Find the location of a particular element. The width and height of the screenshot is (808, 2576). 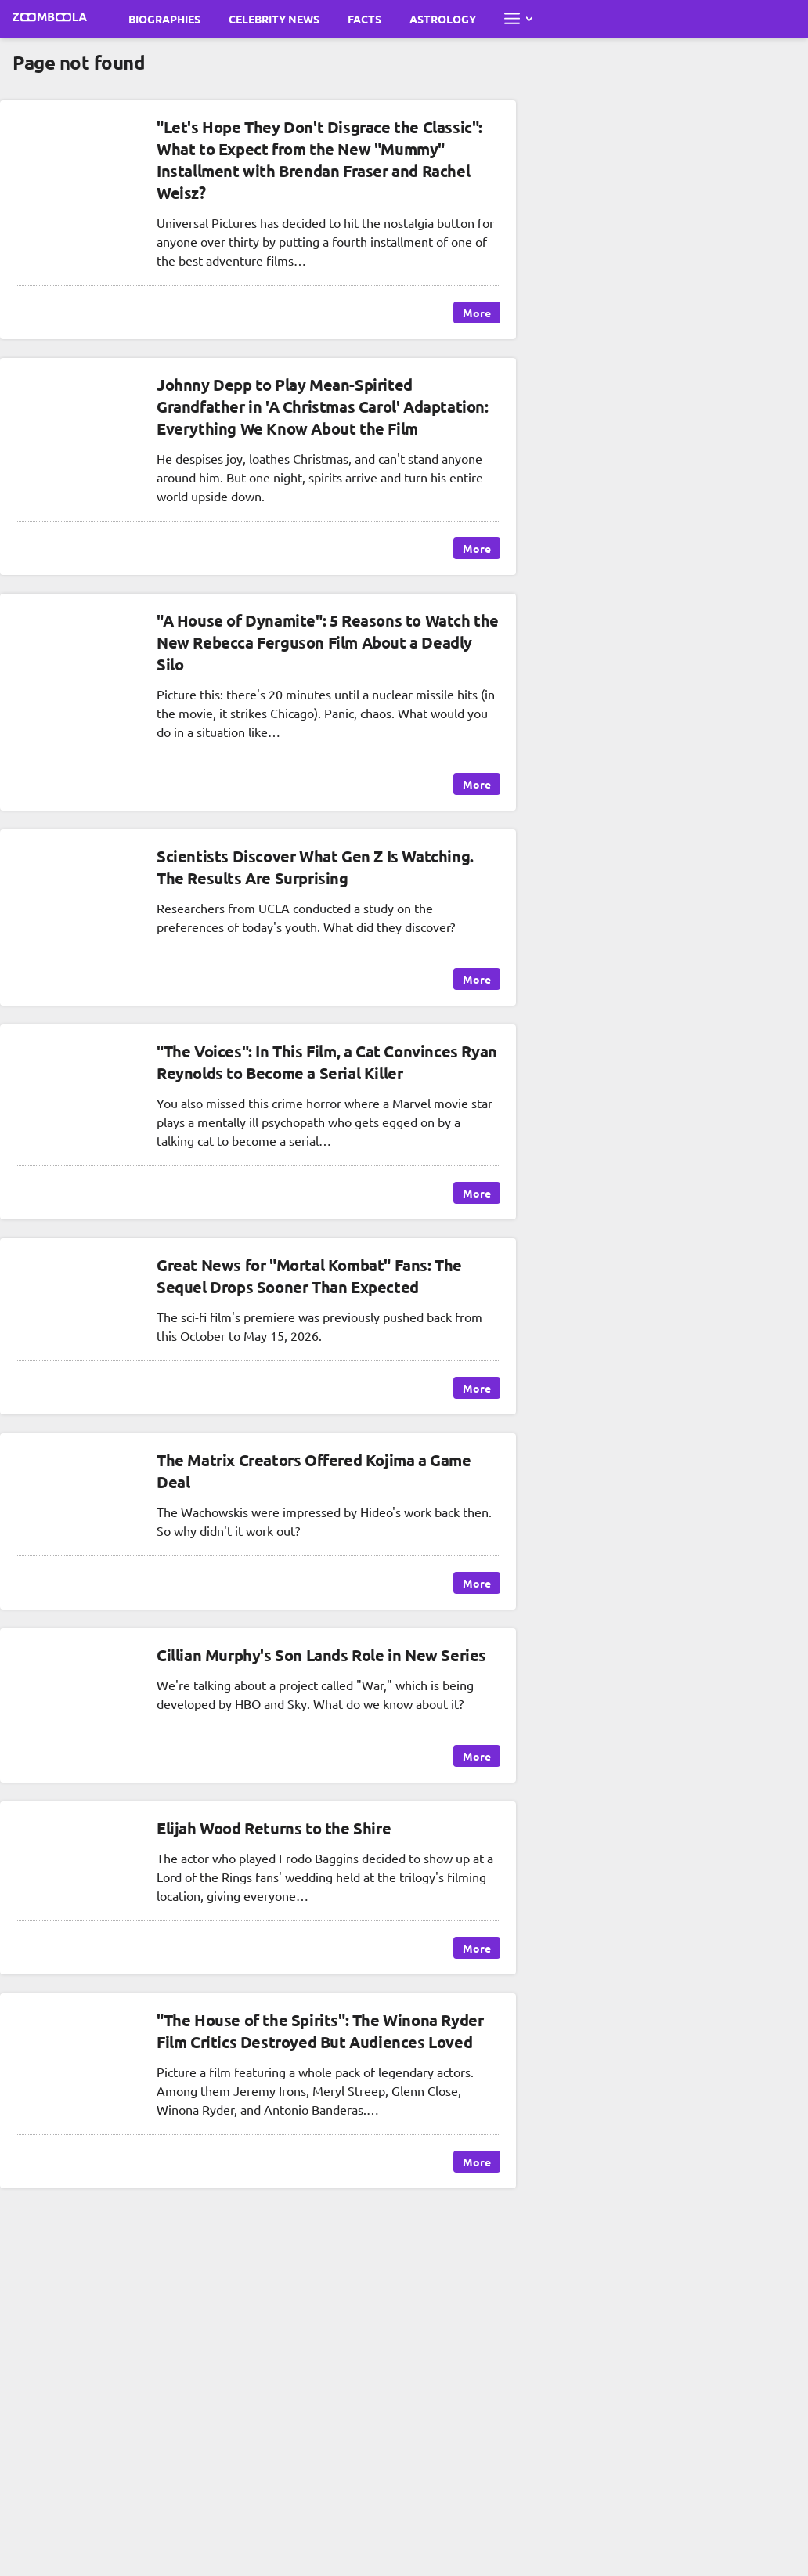

[Open full menu] is located at coordinates (518, 19).